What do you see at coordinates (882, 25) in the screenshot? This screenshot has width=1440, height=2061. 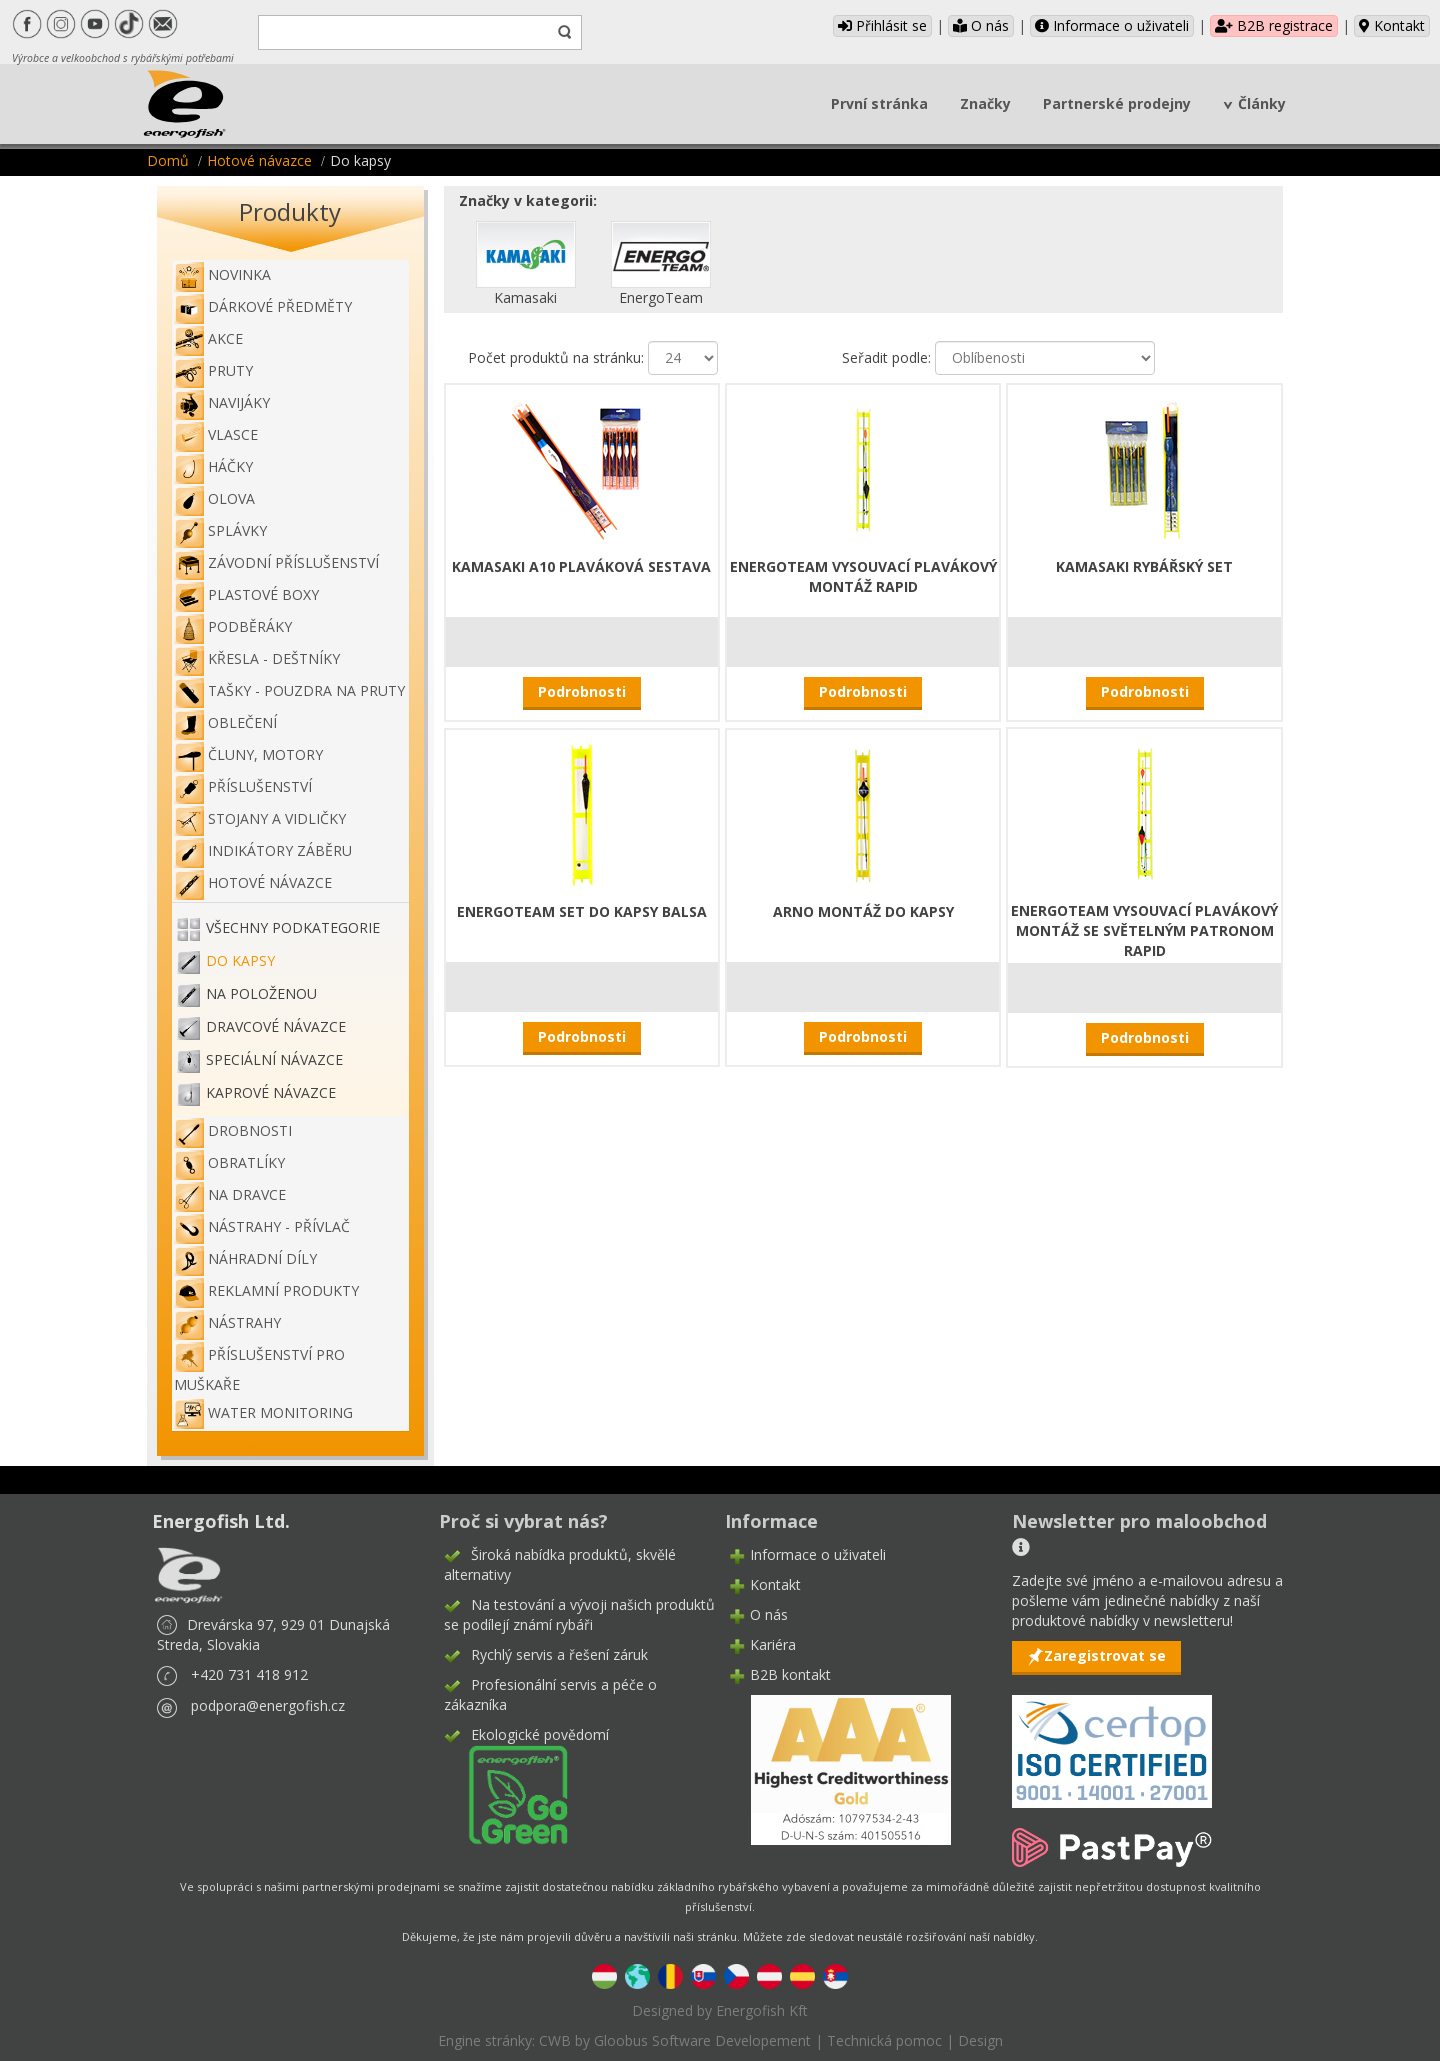 I see `Přihlásit se` at bounding box center [882, 25].